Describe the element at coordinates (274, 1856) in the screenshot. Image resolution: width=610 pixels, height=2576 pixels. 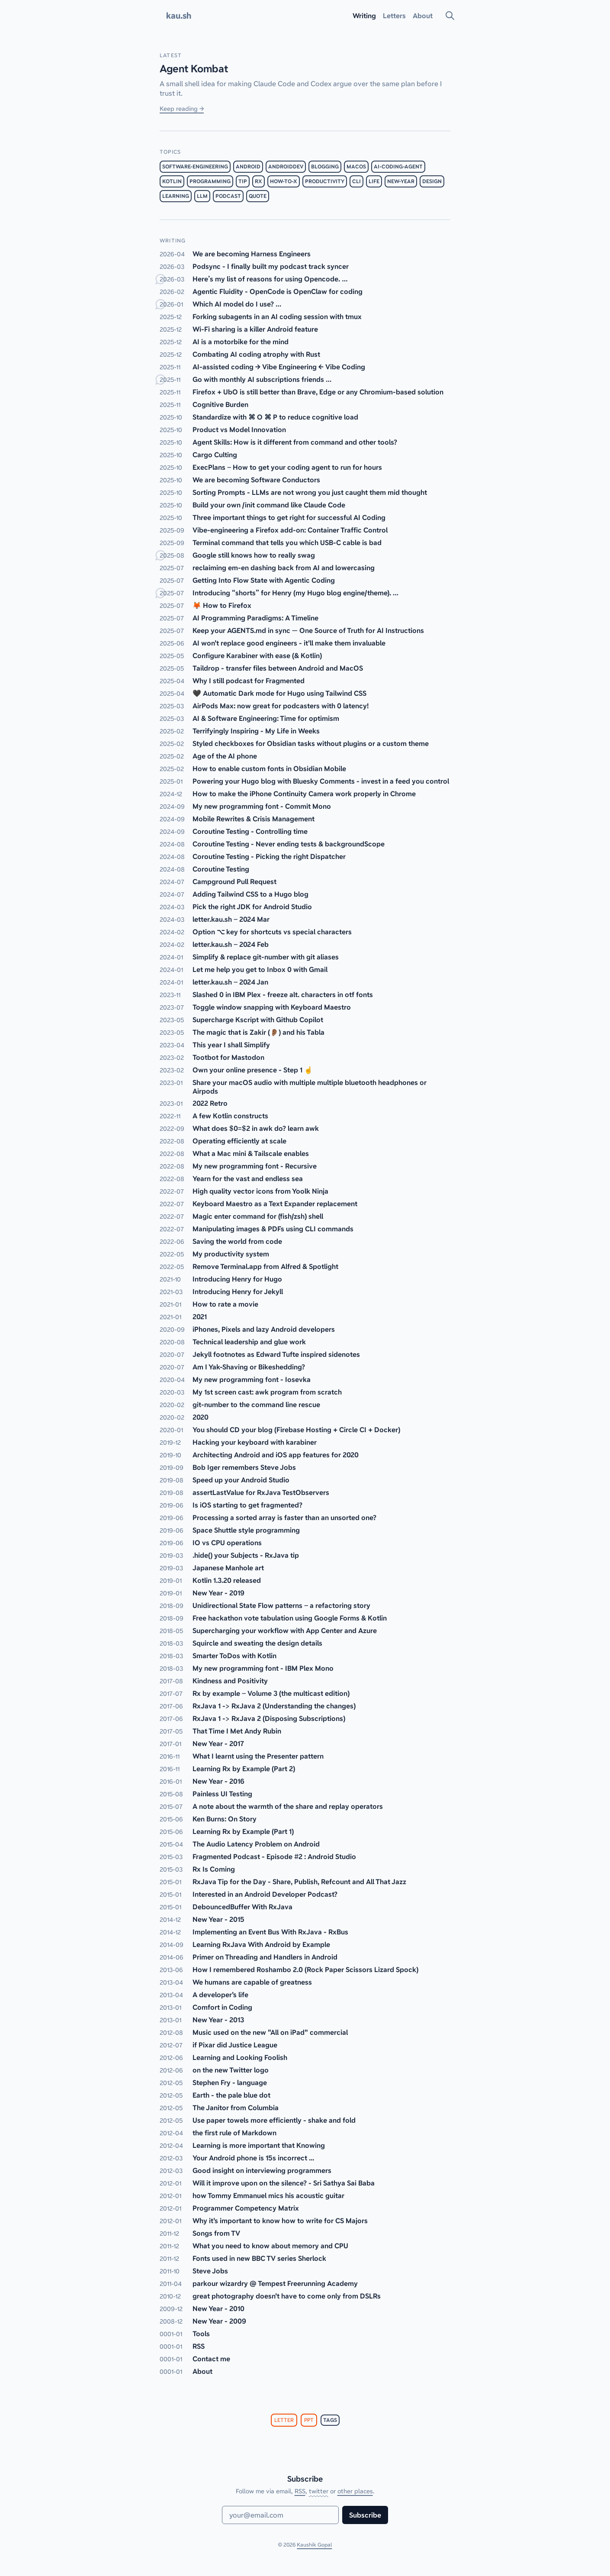
I see `Fragmented Podcast - Episode #2 : Android Studio` at that location.